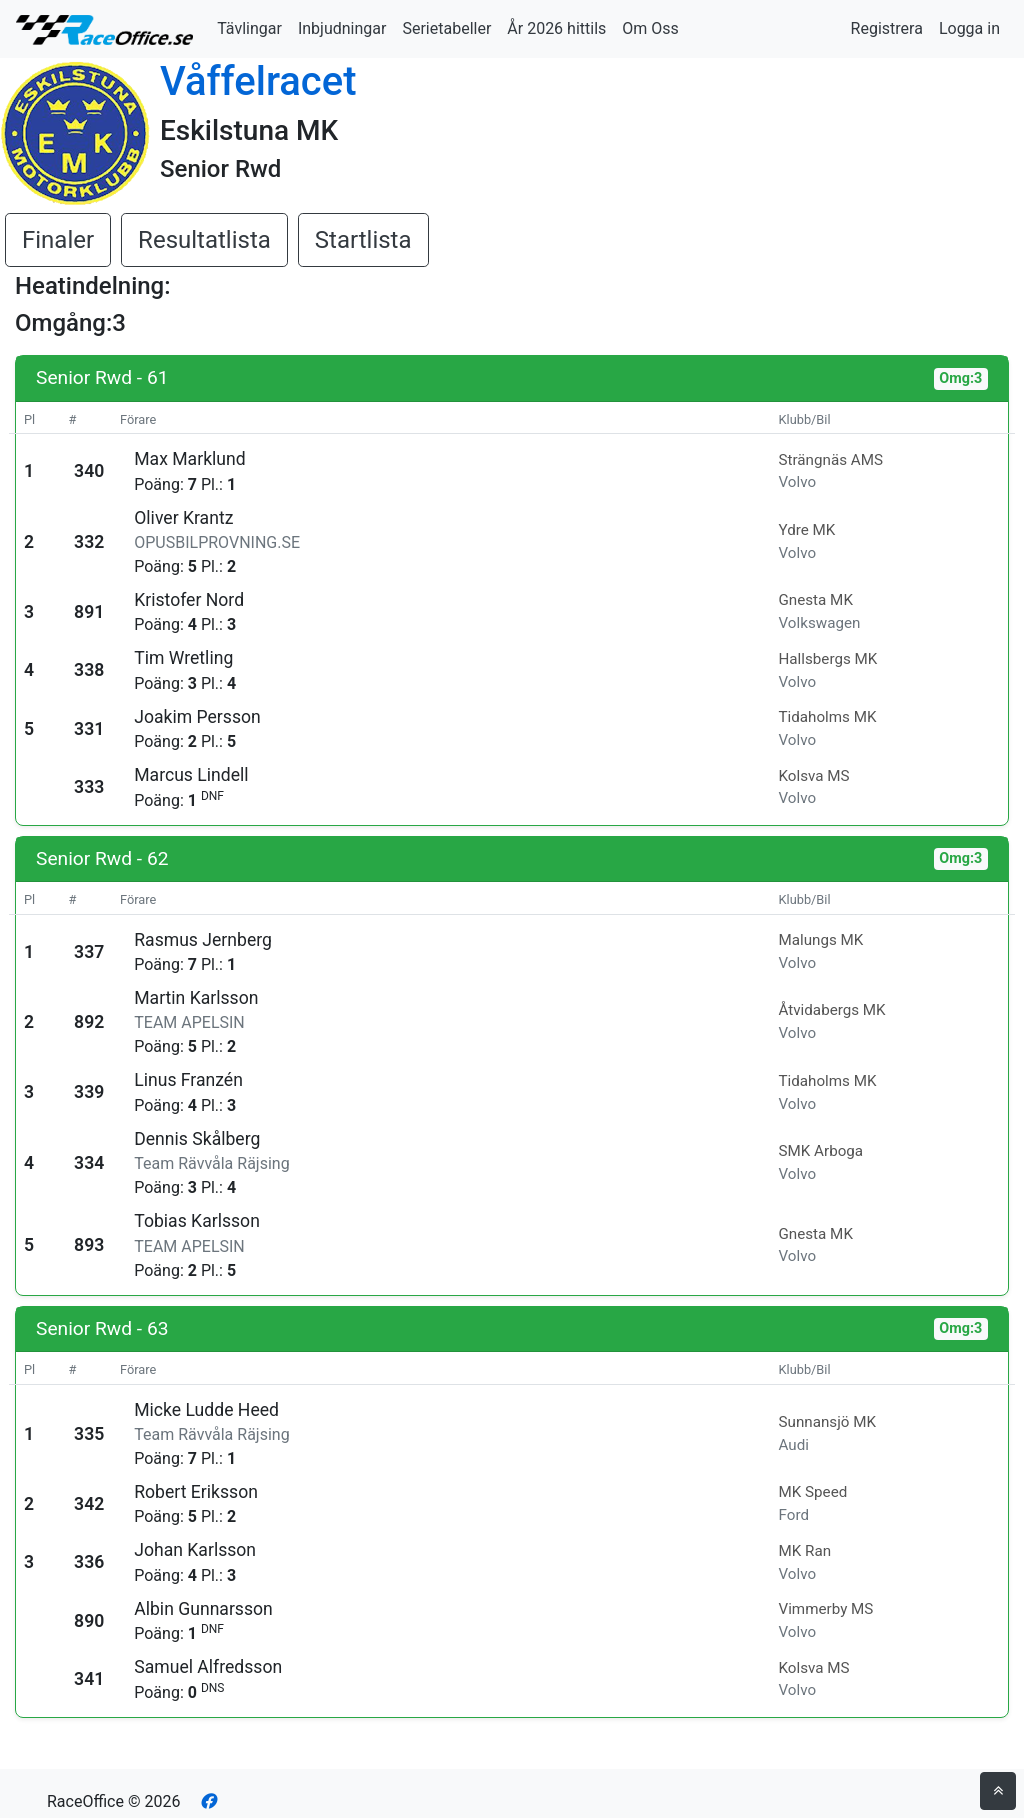 The image size is (1024, 1818). What do you see at coordinates (203, 1609) in the screenshot?
I see `Albin Gunnarsson` at bounding box center [203, 1609].